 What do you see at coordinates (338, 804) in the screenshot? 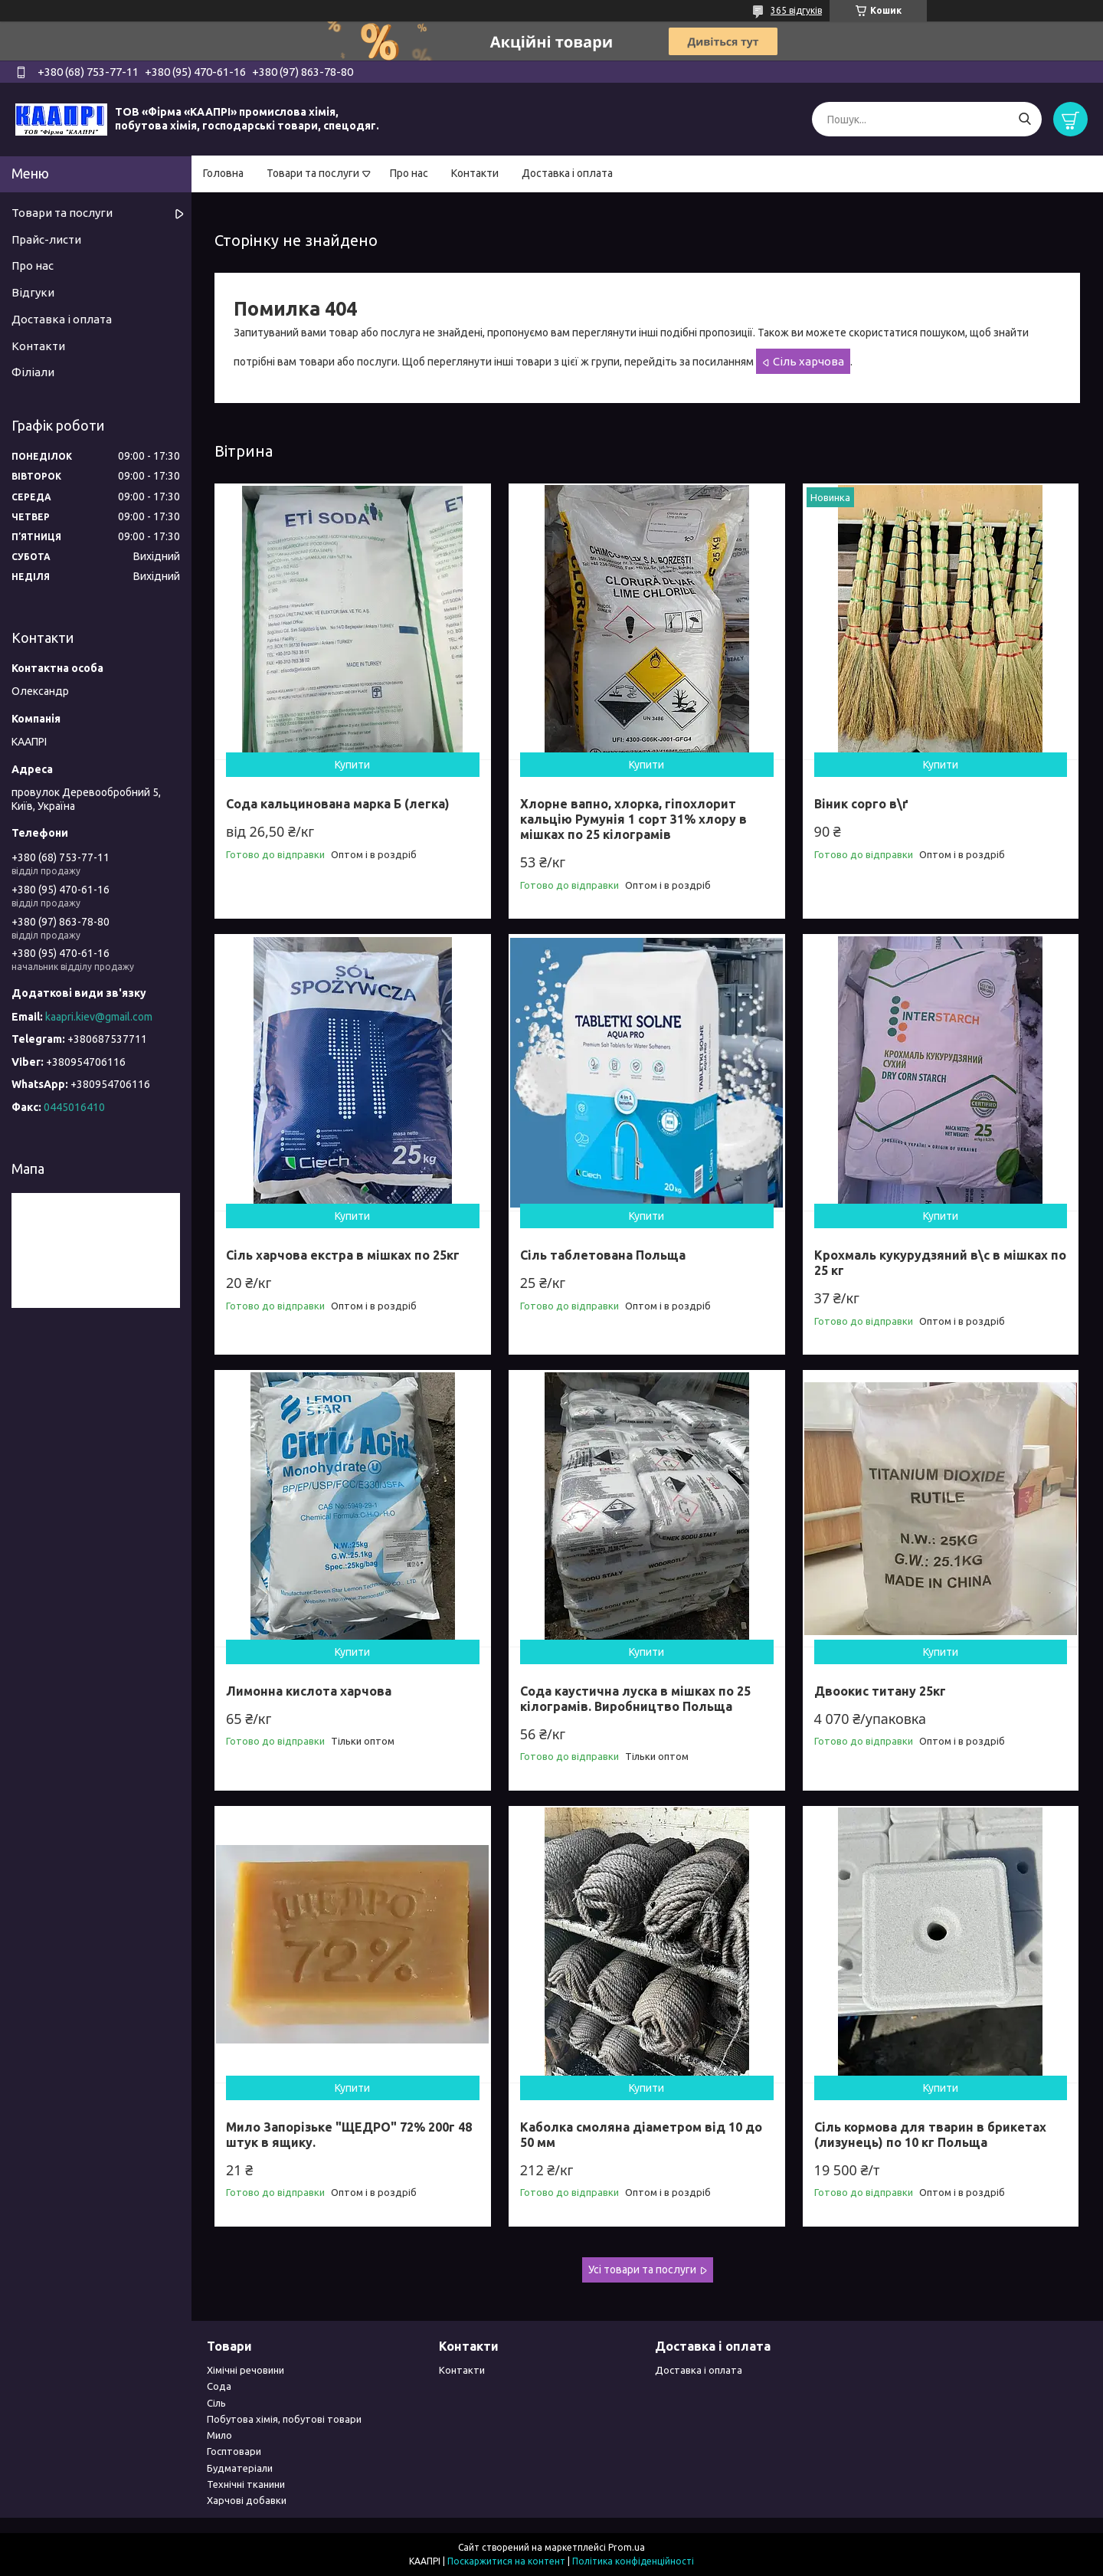
I see `Сода кальцинована марка Б (легка)` at bounding box center [338, 804].